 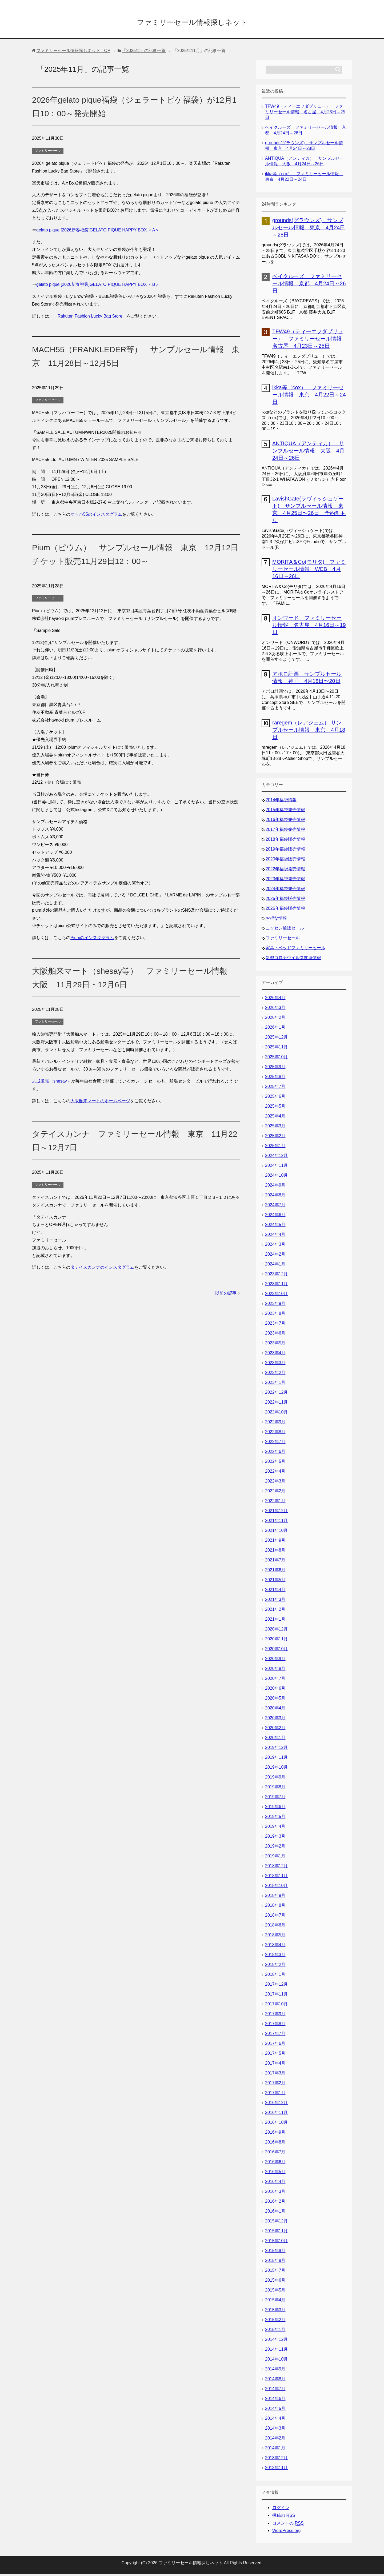 What do you see at coordinates (275, 1137) in the screenshot?
I see `2025年2月` at bounding box center [275, 1137].